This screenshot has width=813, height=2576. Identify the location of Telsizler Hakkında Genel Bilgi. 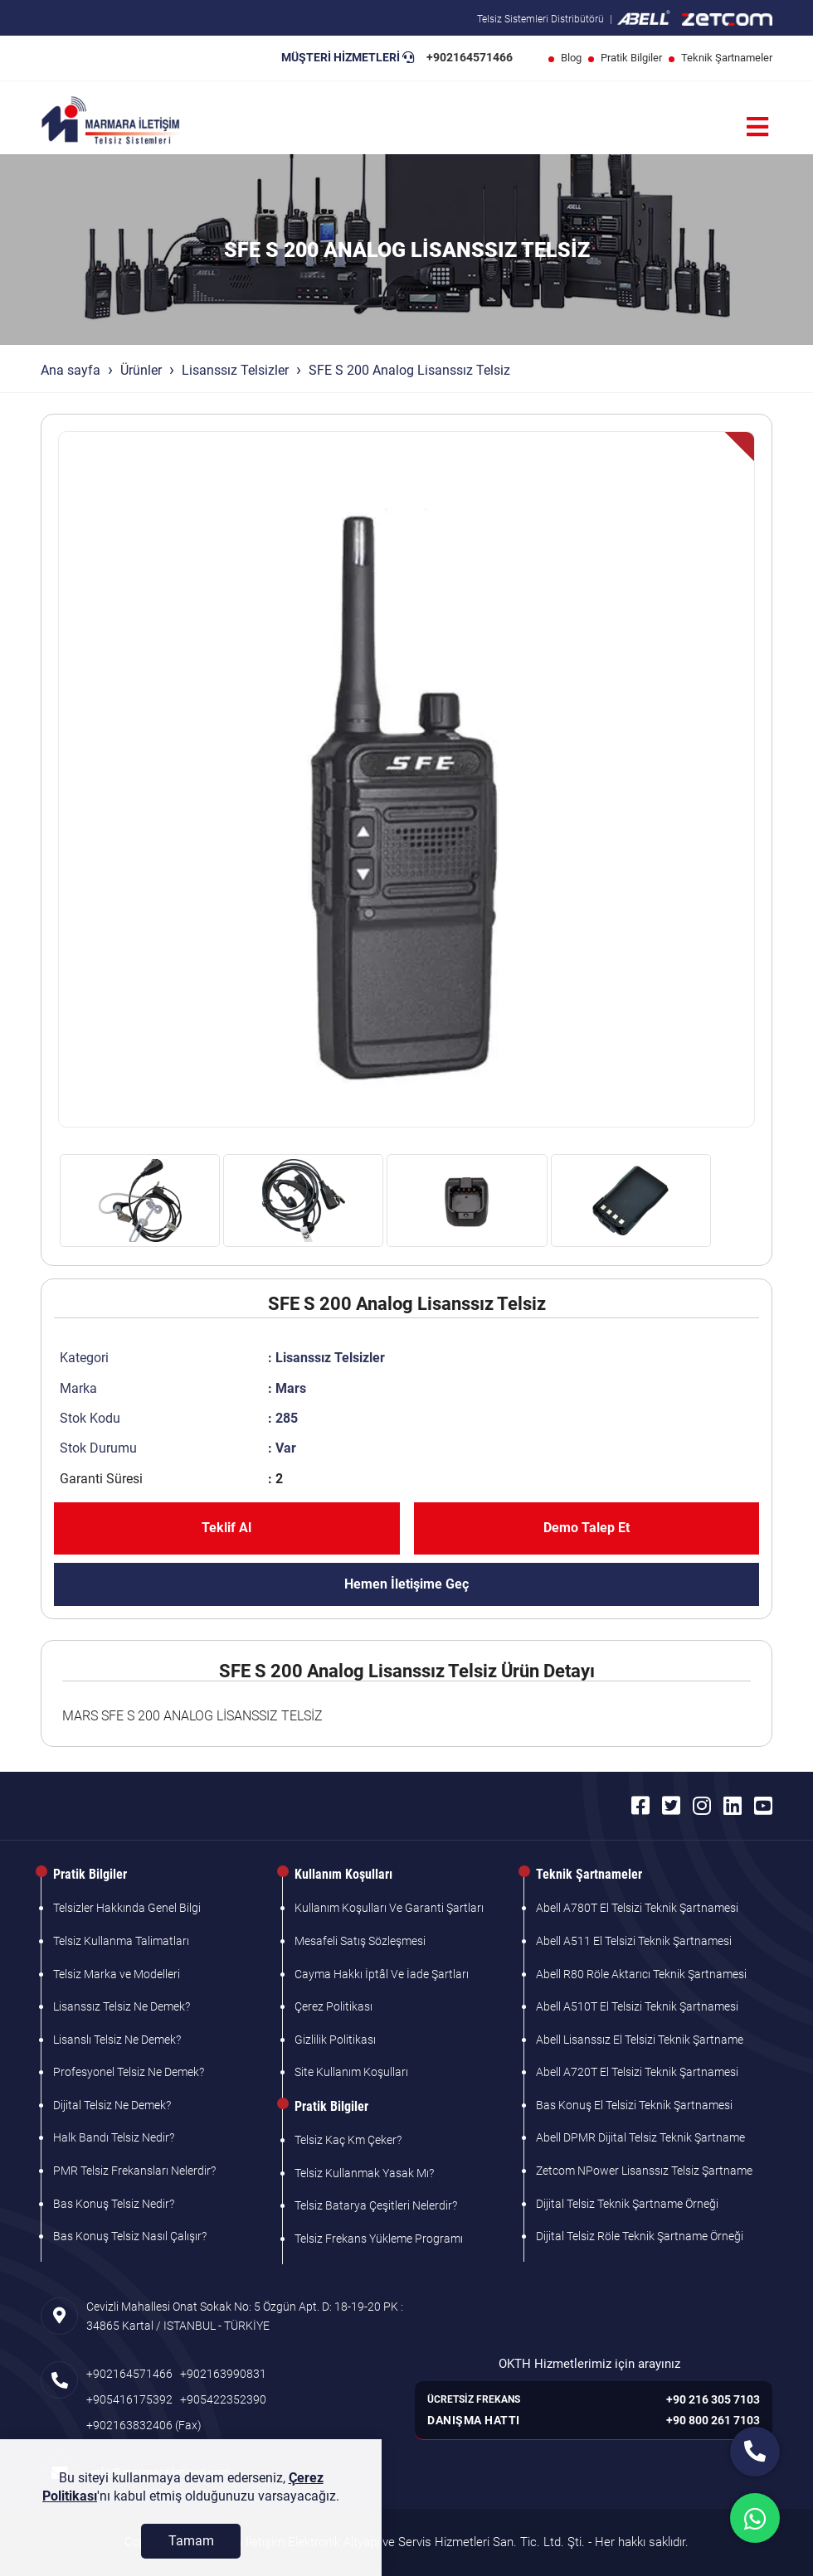
(127, 1907).